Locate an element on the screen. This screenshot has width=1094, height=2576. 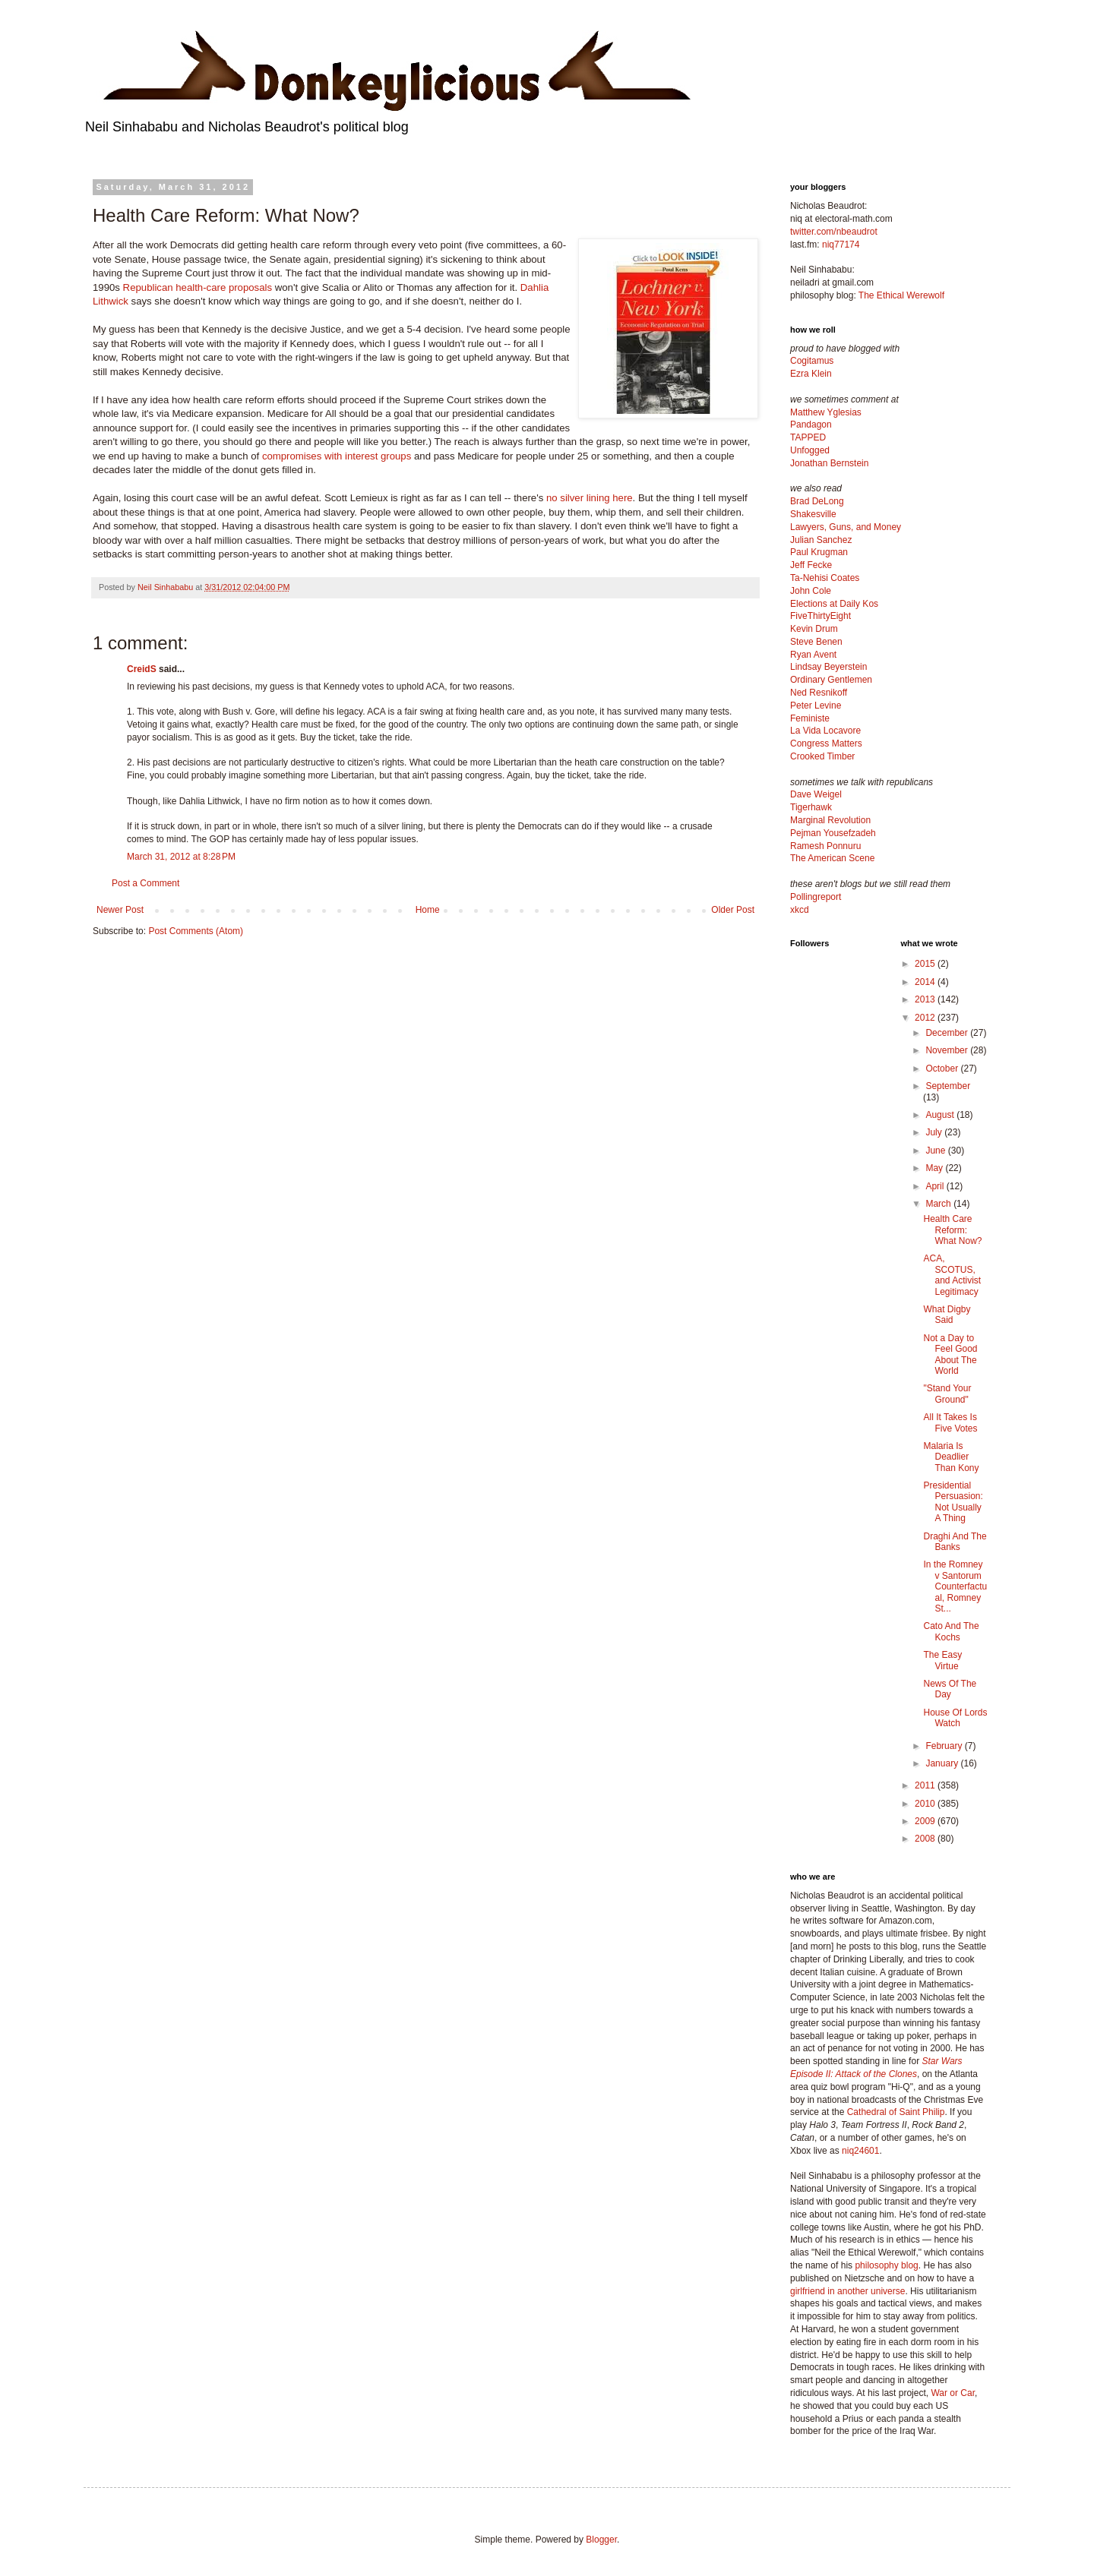
2011 is located at coordinates (926, 1785).